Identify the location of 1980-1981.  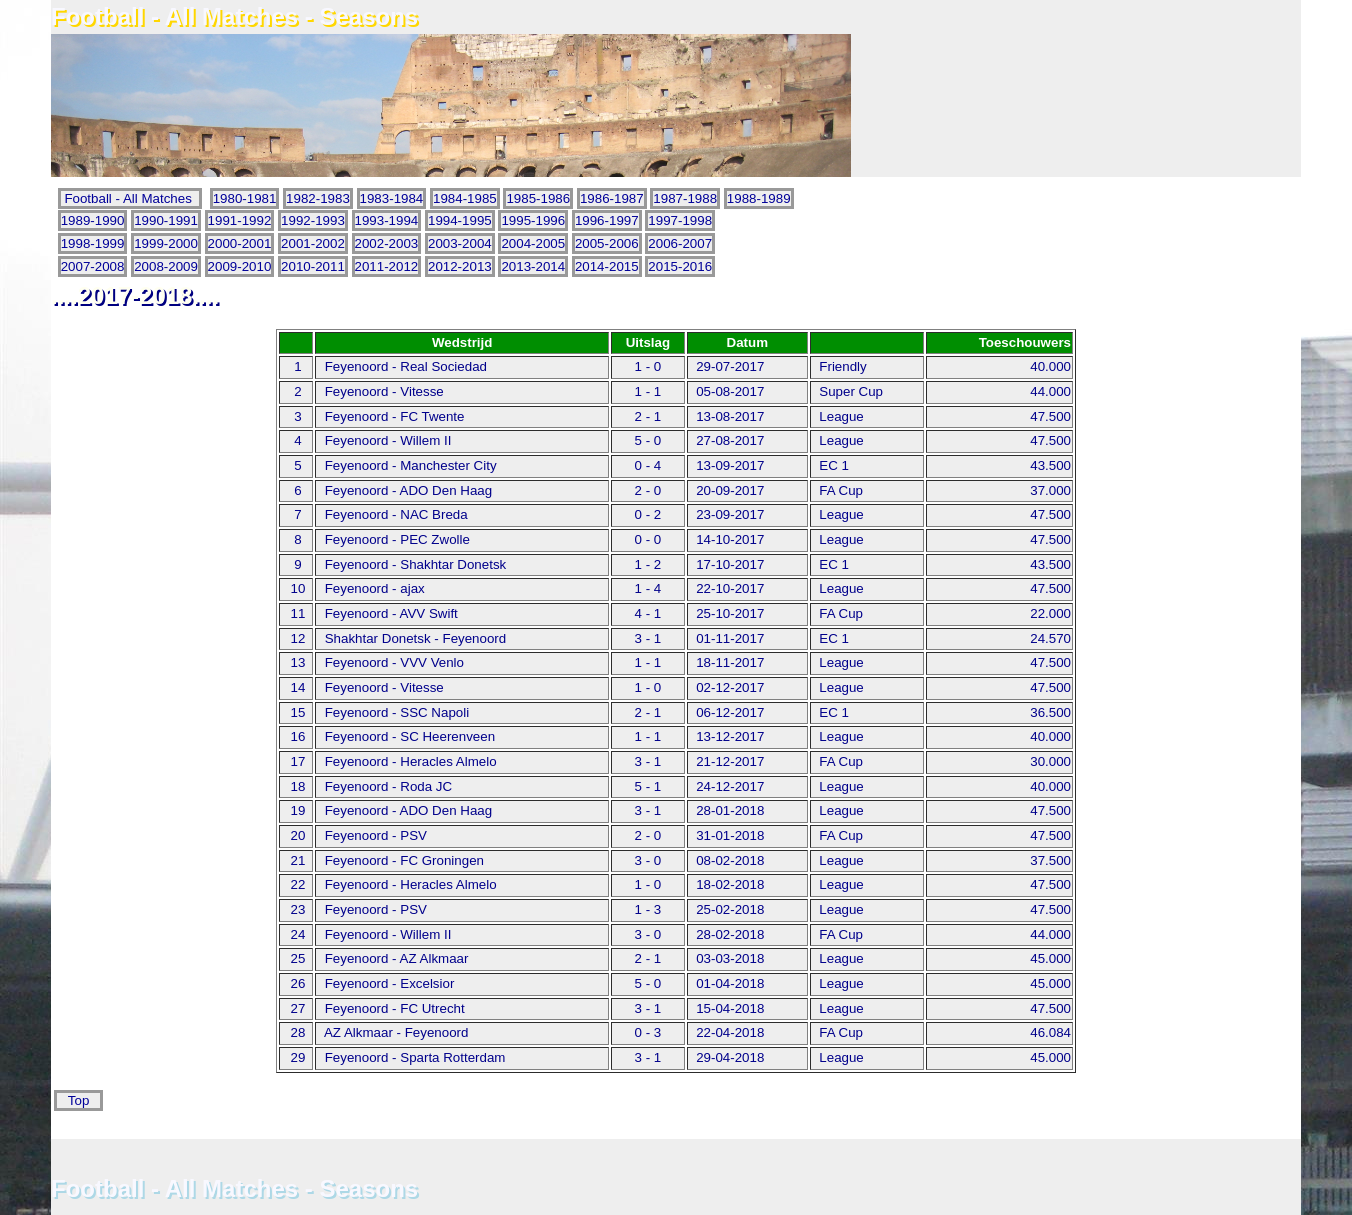
(245, 198).